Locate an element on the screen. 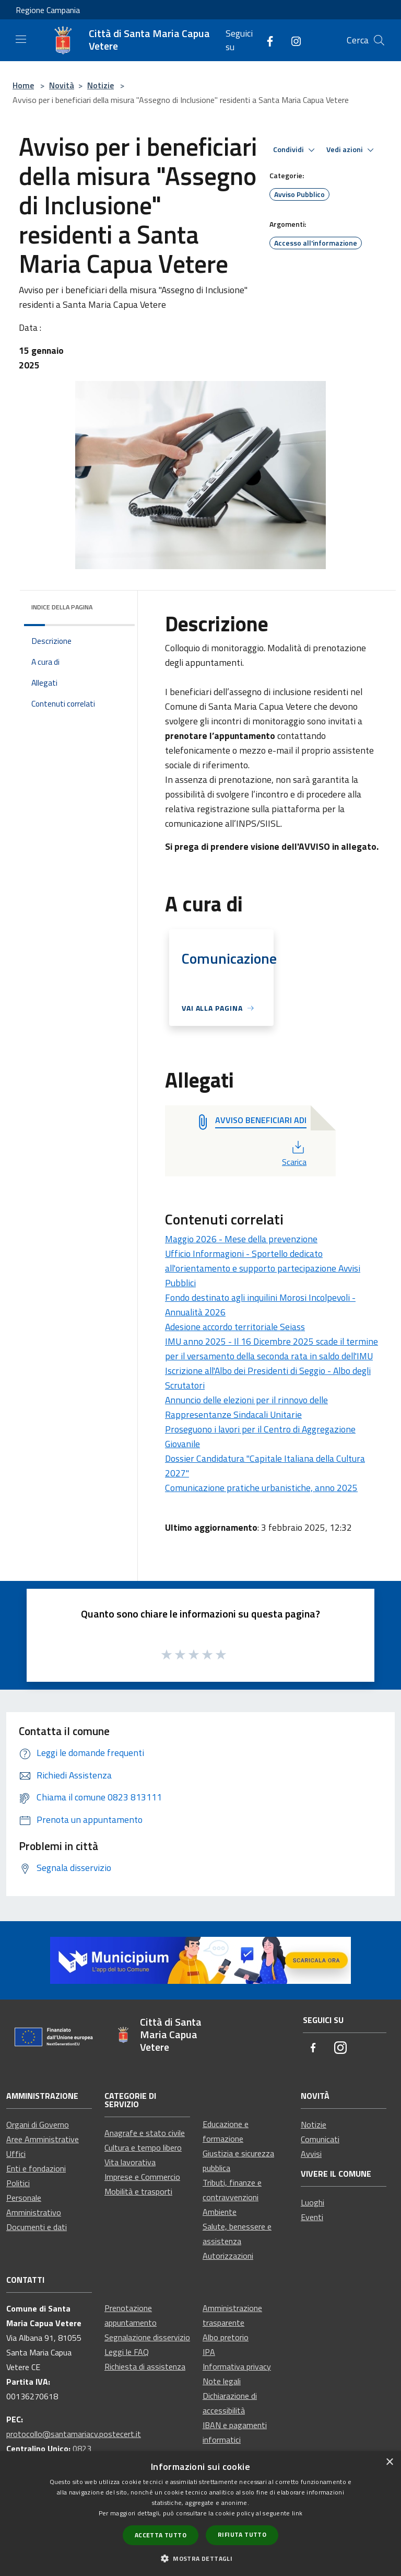  [Toggle navigation] is located at coordinates (21, 39).